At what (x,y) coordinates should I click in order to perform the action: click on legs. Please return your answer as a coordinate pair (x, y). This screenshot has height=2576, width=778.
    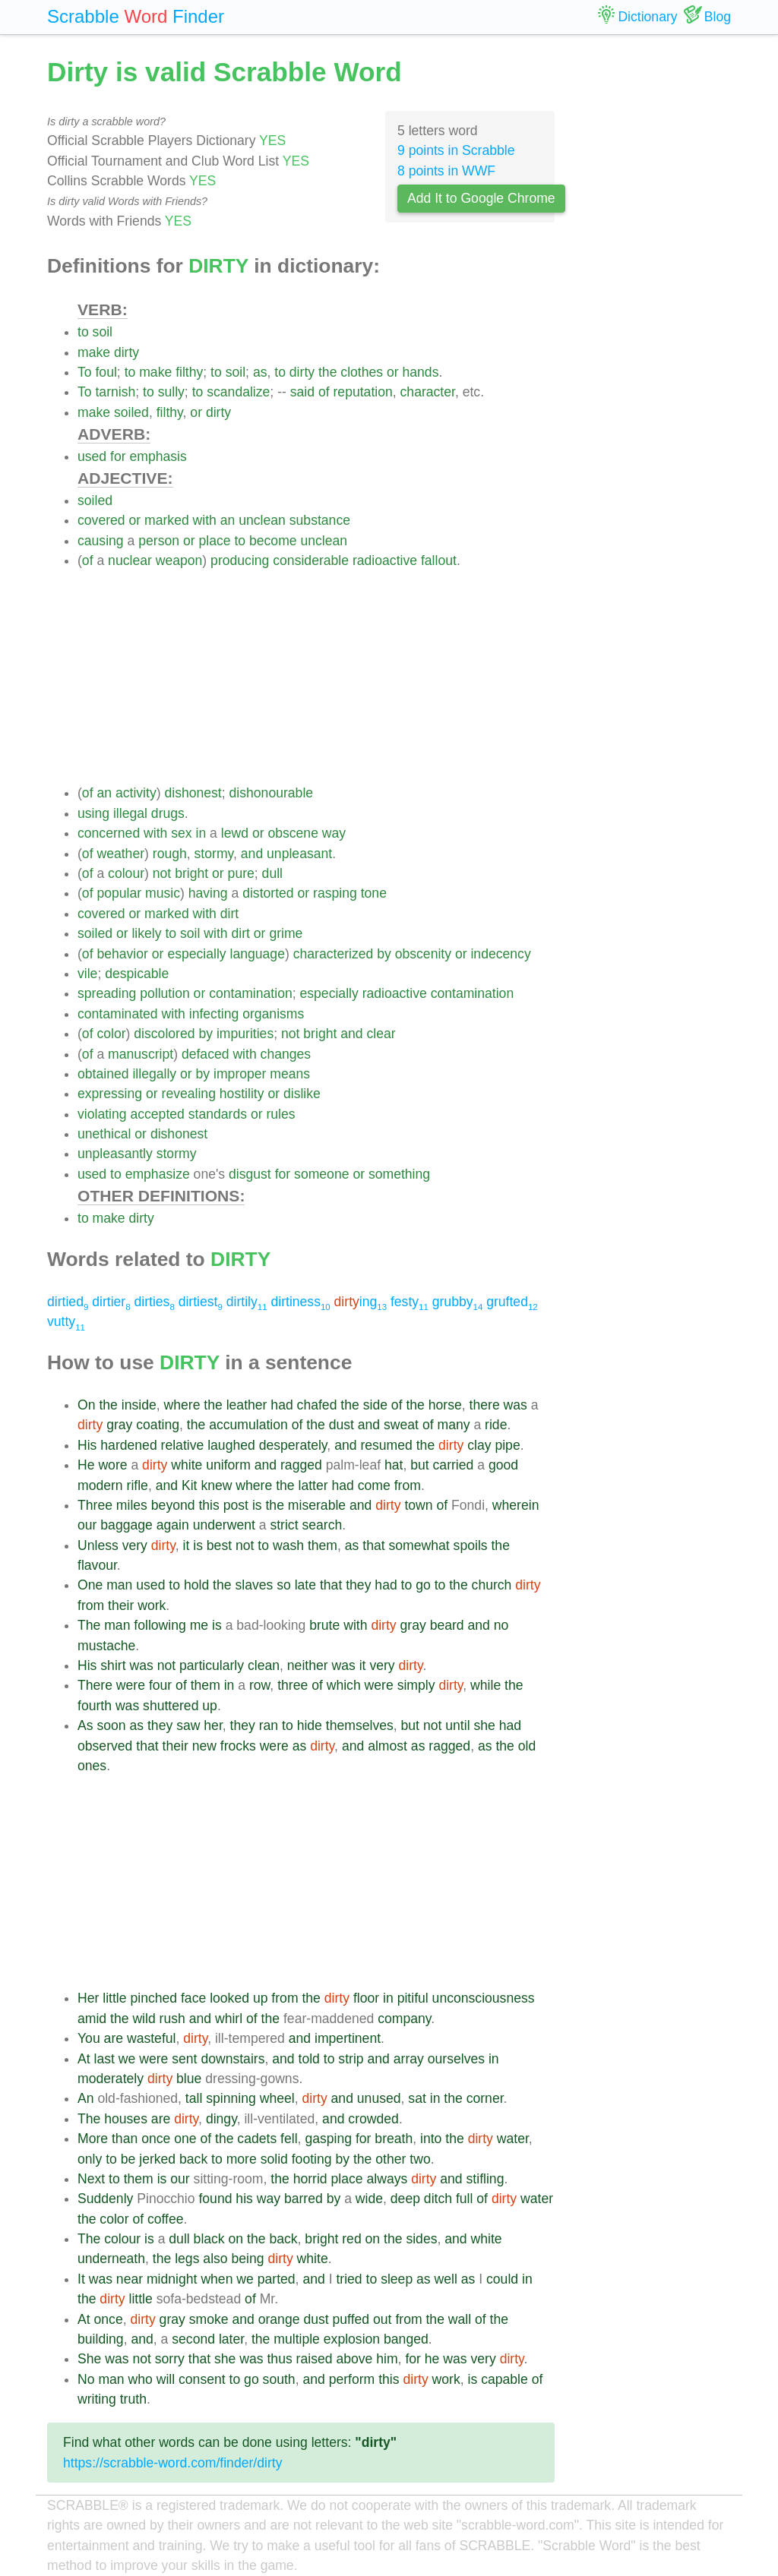
    Looking at the image, I should click on (187, 2258).